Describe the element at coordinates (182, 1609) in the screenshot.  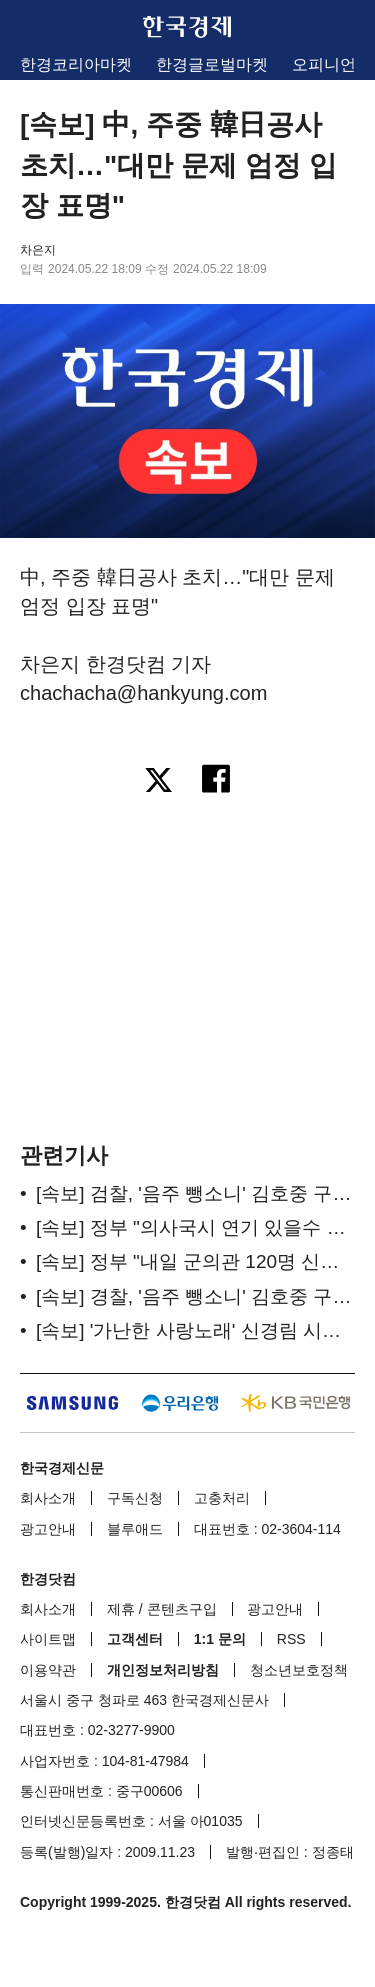
I see `콘텐츠구입` at that location.